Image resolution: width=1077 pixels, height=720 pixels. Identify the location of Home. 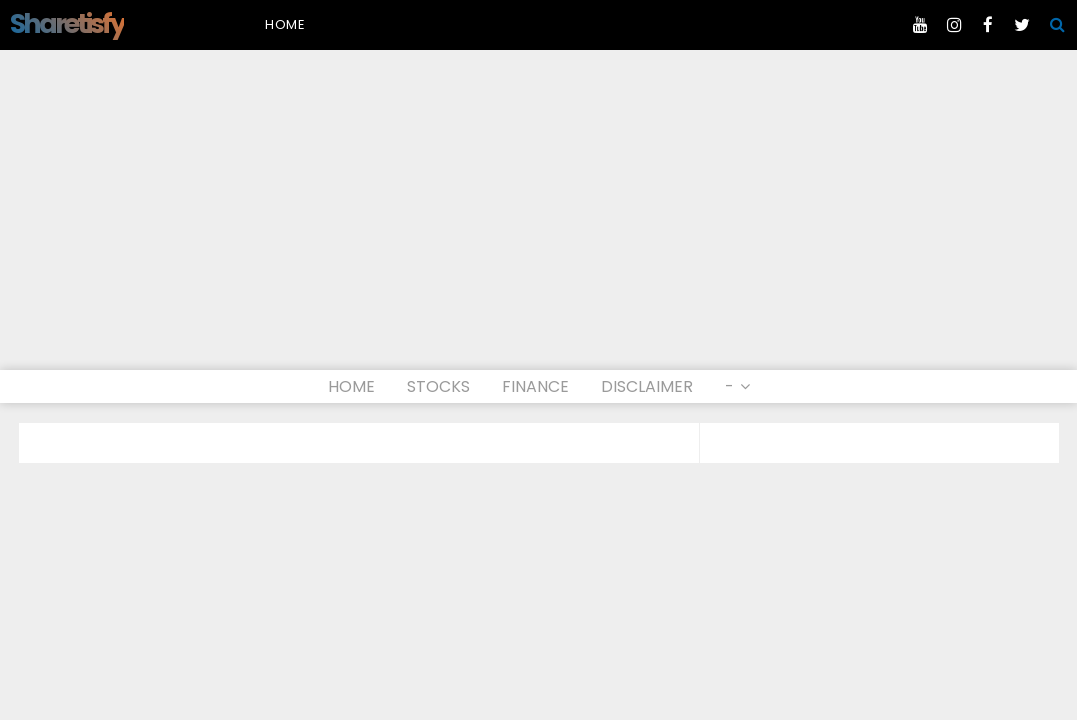
(285, 24).